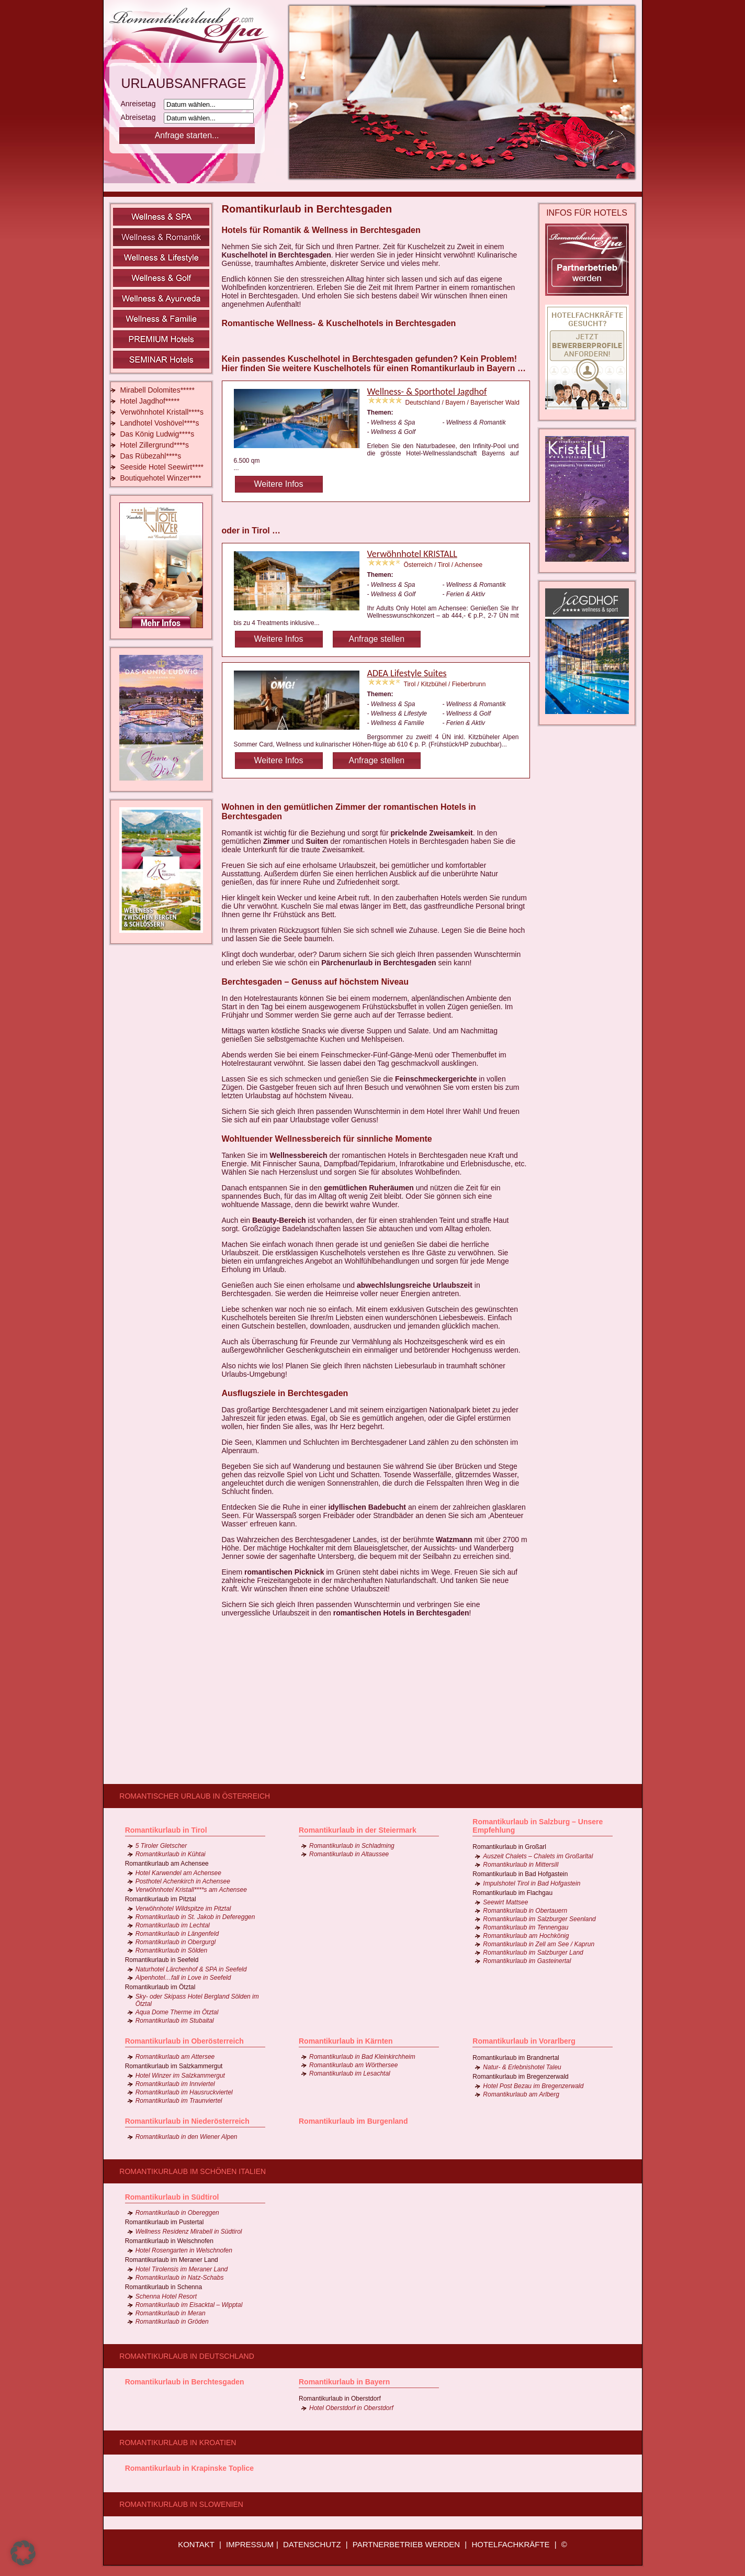 The image size is (745, 2576). I want to click on Schenna Hotel Resort, so click(166, 2296).